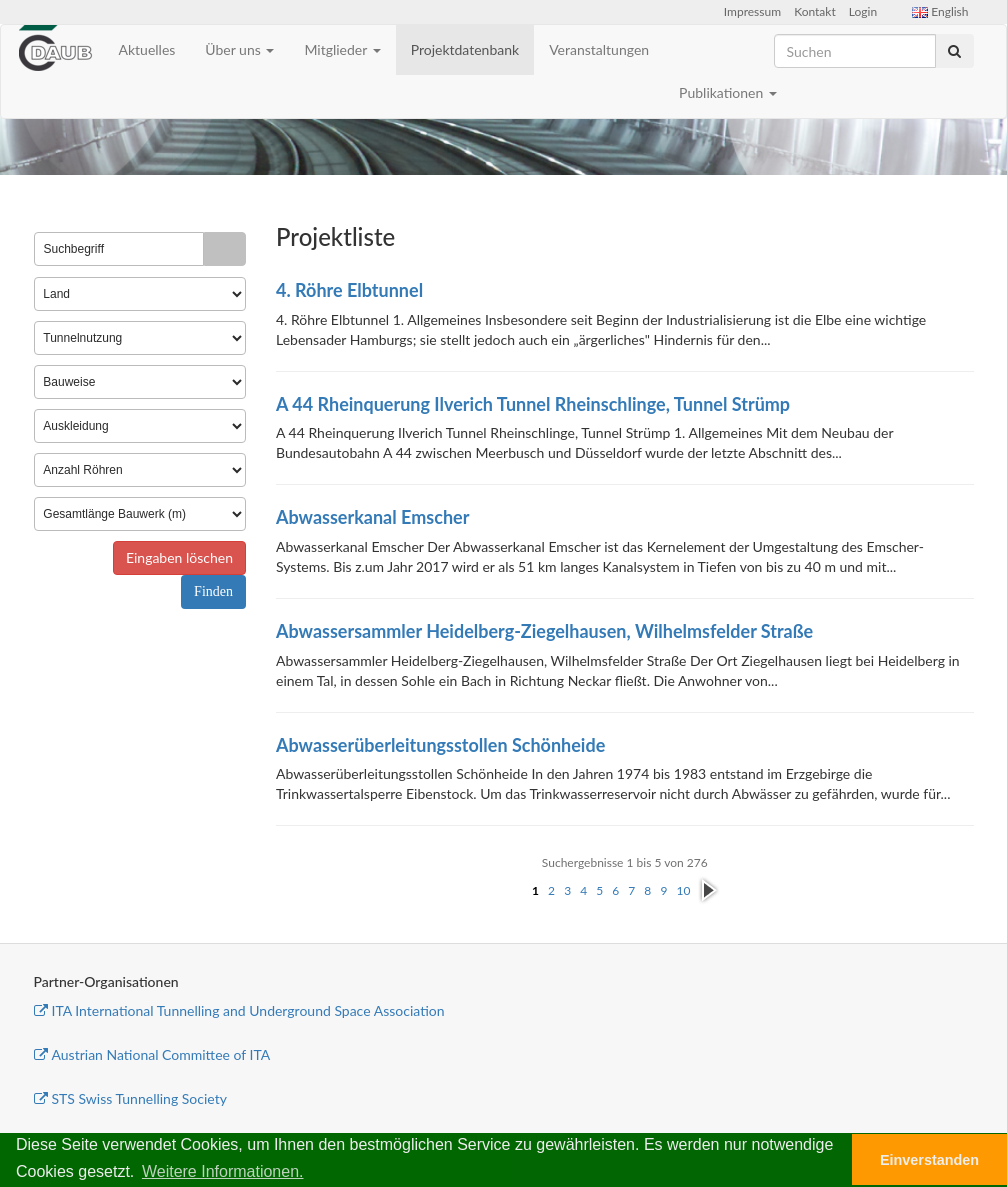  What do you see at coordinates (728, 92) in the screenshot?
I see `Publikationen` at bounding box center [728, 92].